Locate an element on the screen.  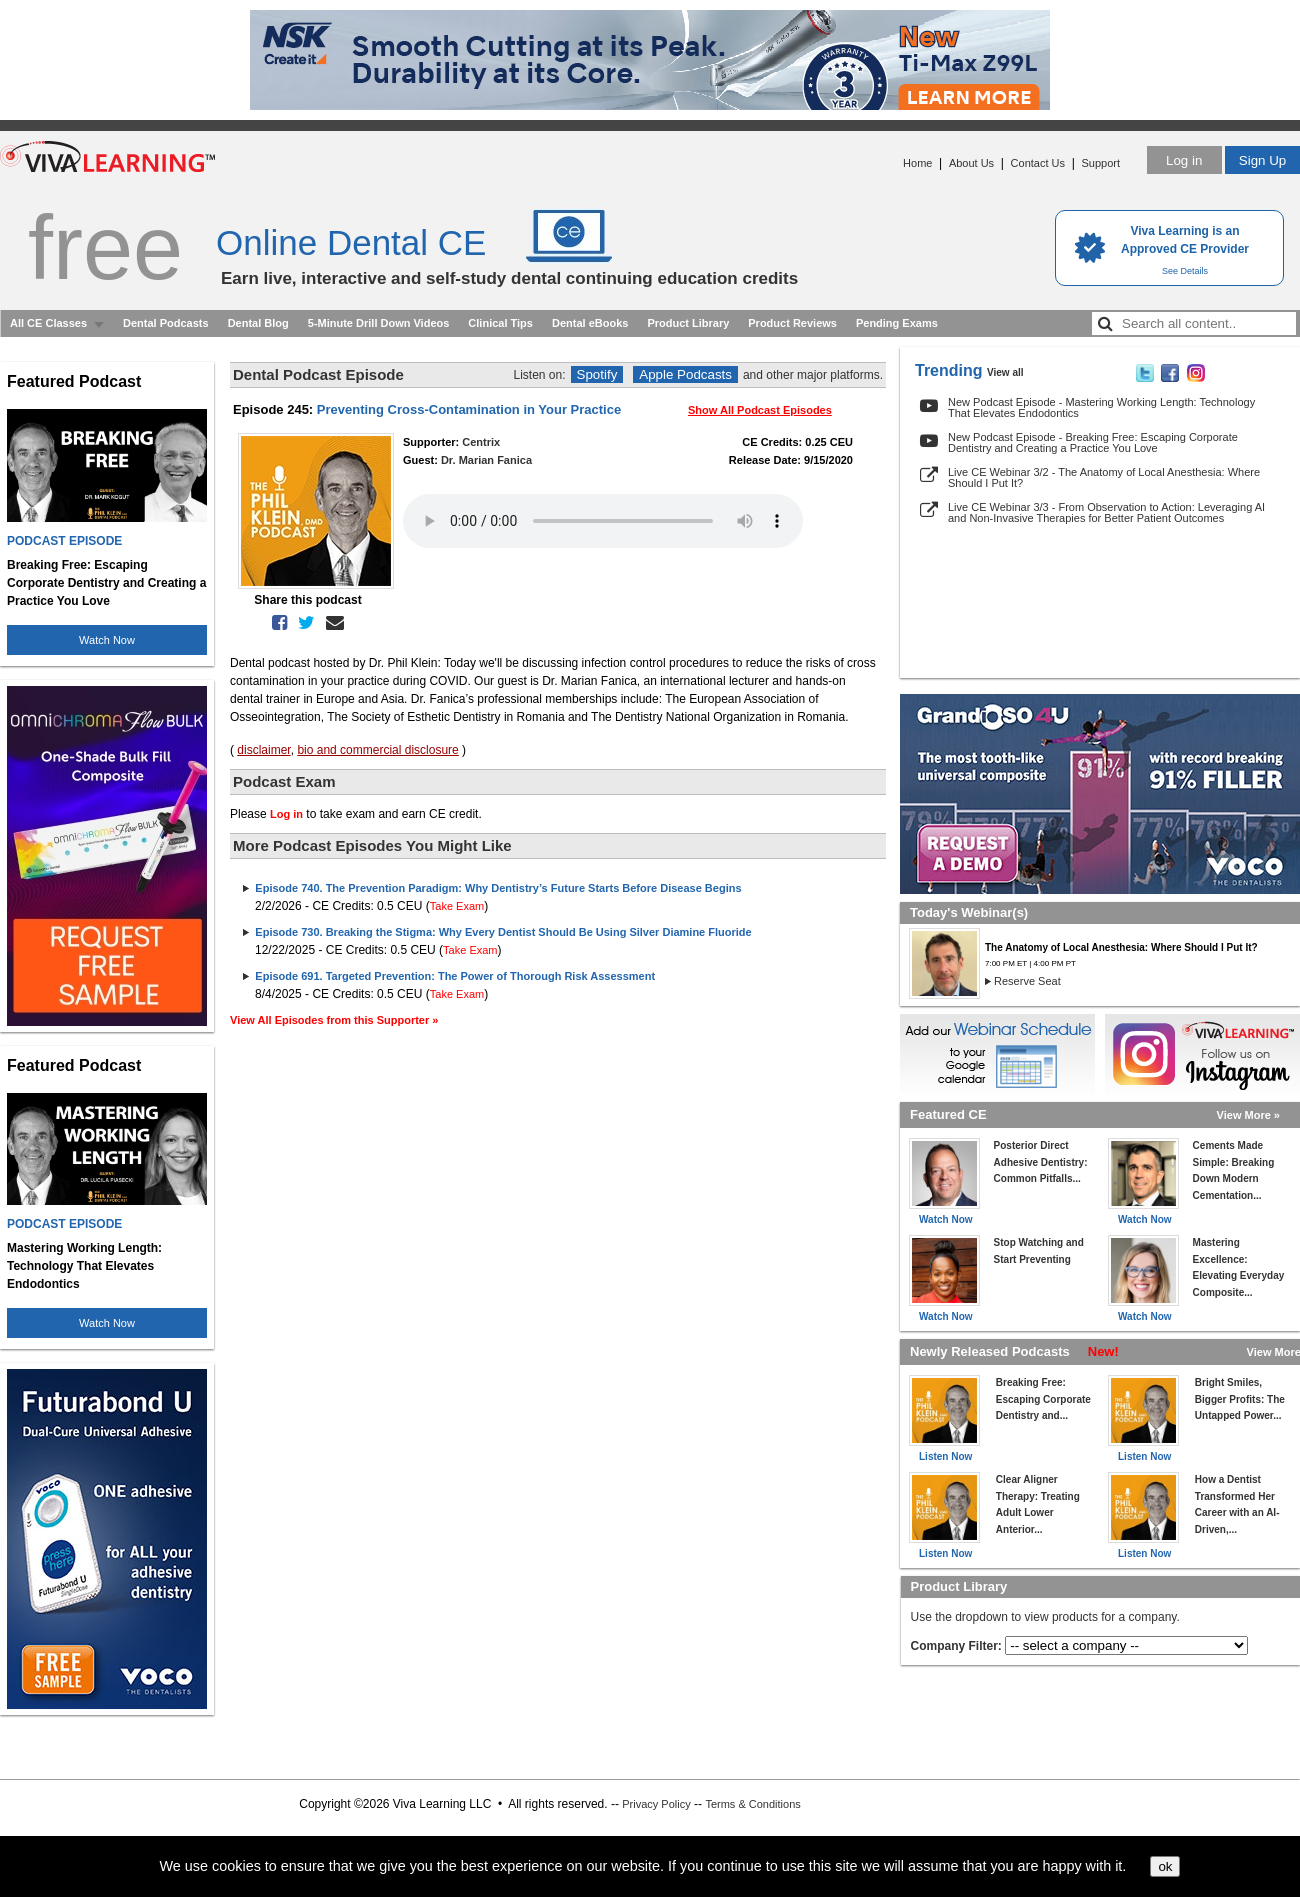
Support is located at coordinates (1100, 163).